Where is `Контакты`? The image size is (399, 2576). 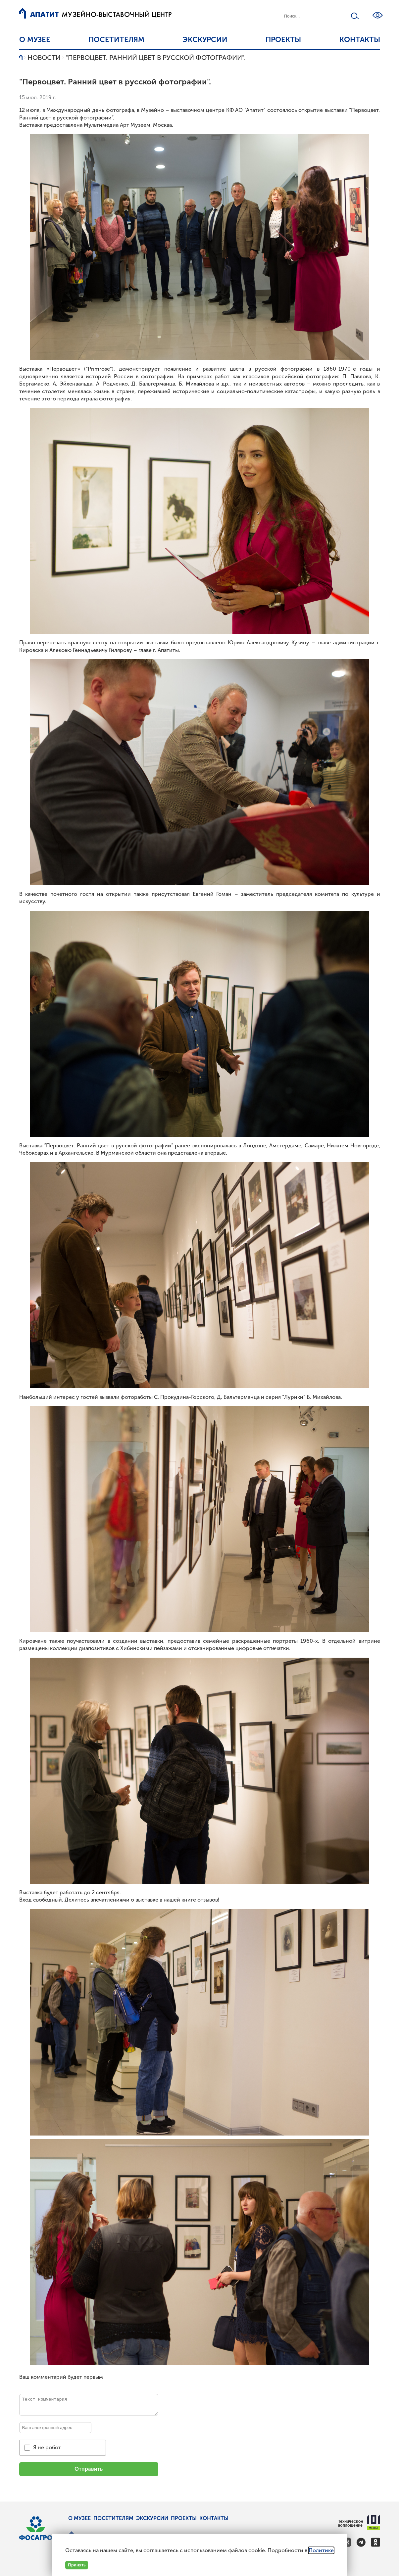
Контакты is located at coordinates (359, 39).